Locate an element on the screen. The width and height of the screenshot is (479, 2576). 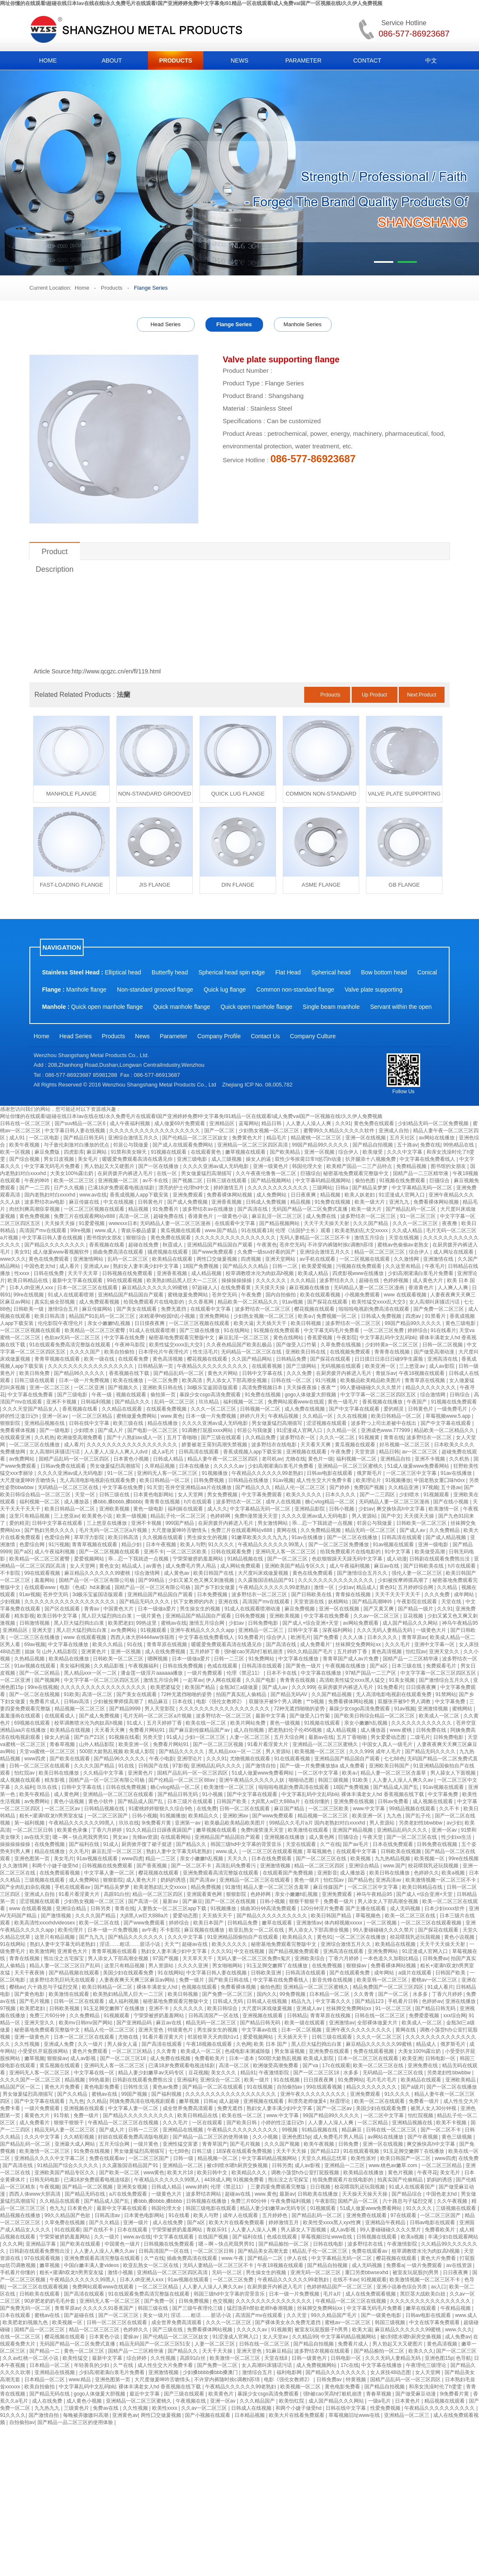
色婷婷网 is located at coordinates (221, 1516).